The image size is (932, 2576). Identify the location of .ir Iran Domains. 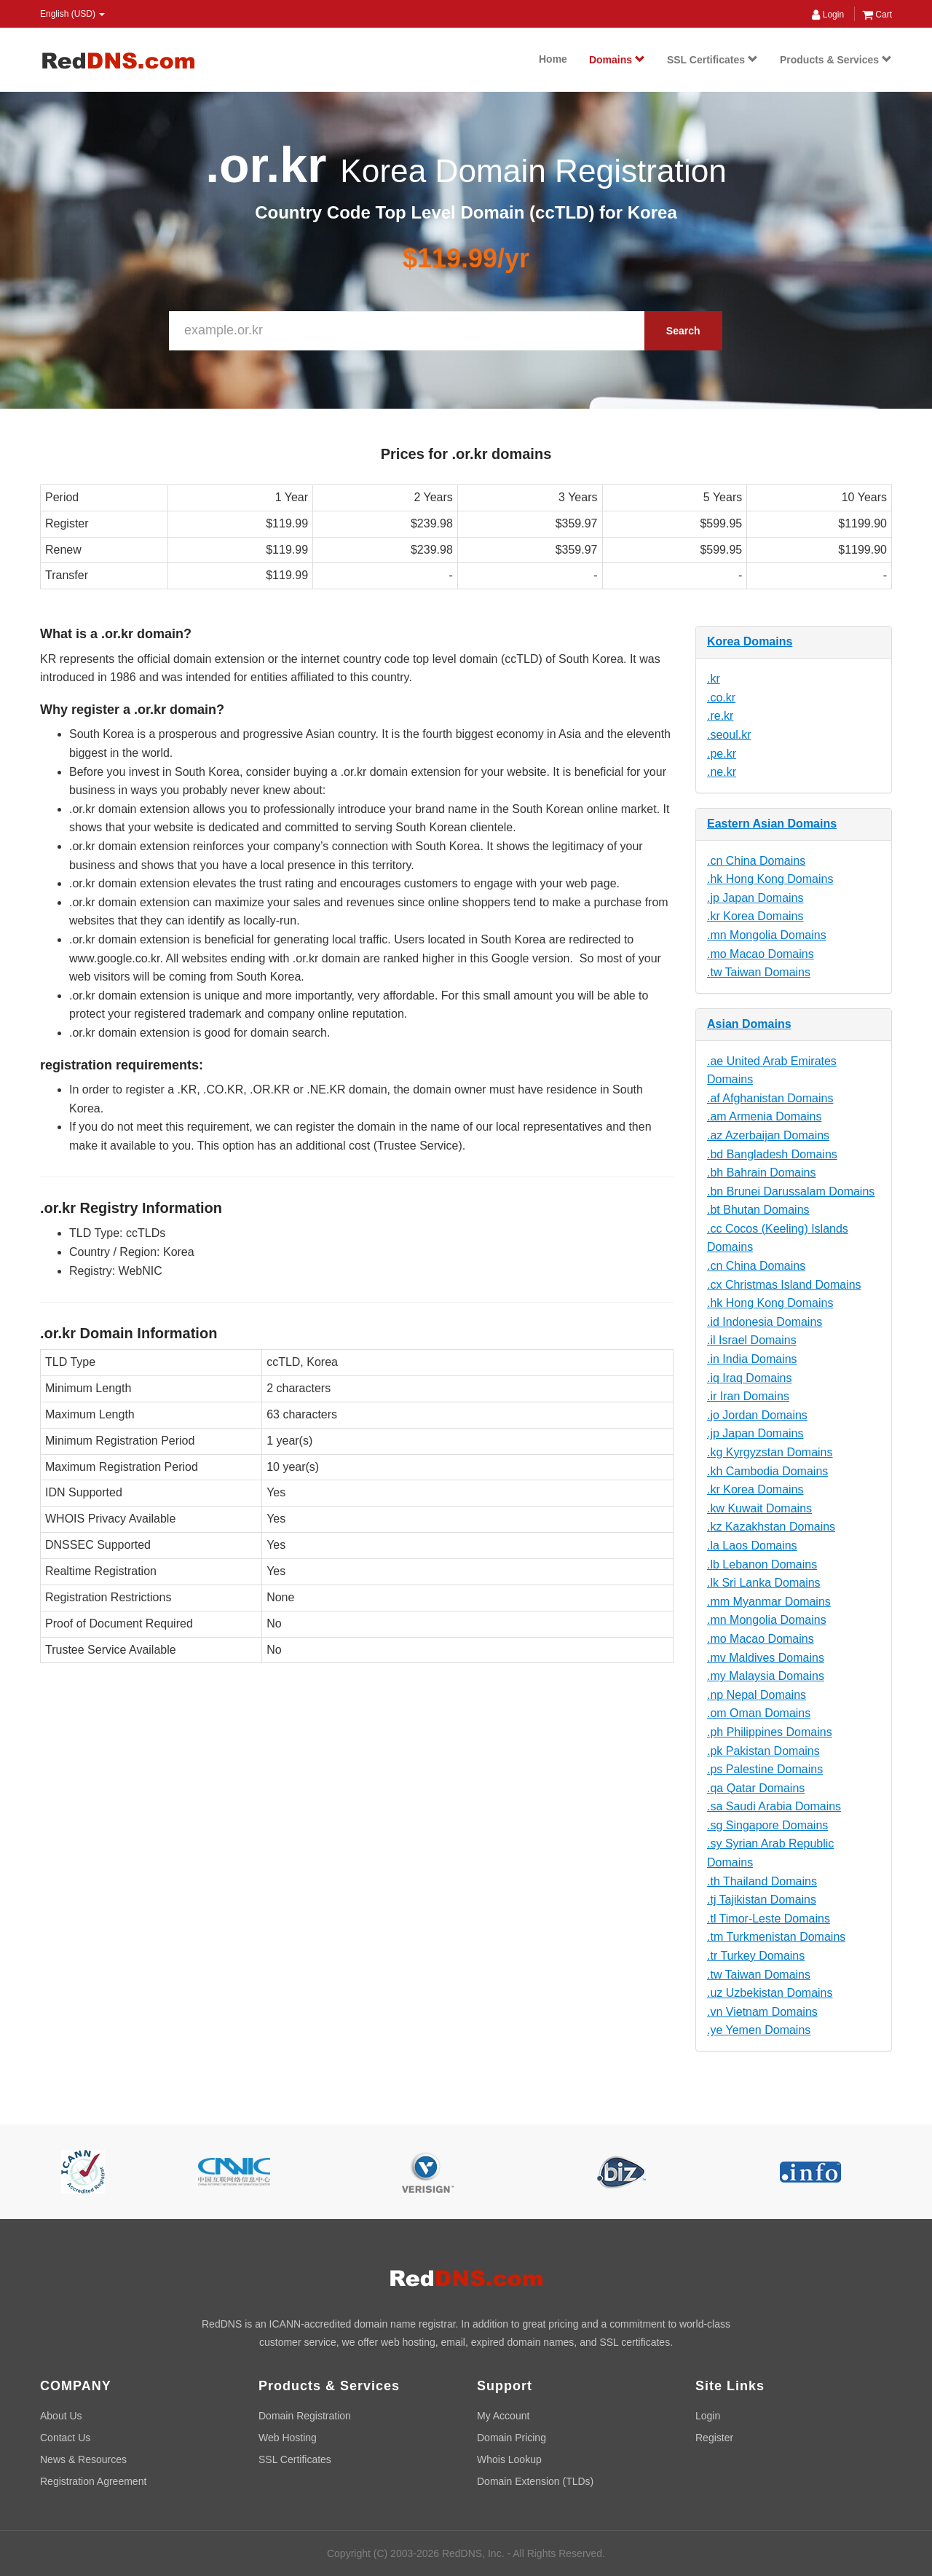
(748, 1396).